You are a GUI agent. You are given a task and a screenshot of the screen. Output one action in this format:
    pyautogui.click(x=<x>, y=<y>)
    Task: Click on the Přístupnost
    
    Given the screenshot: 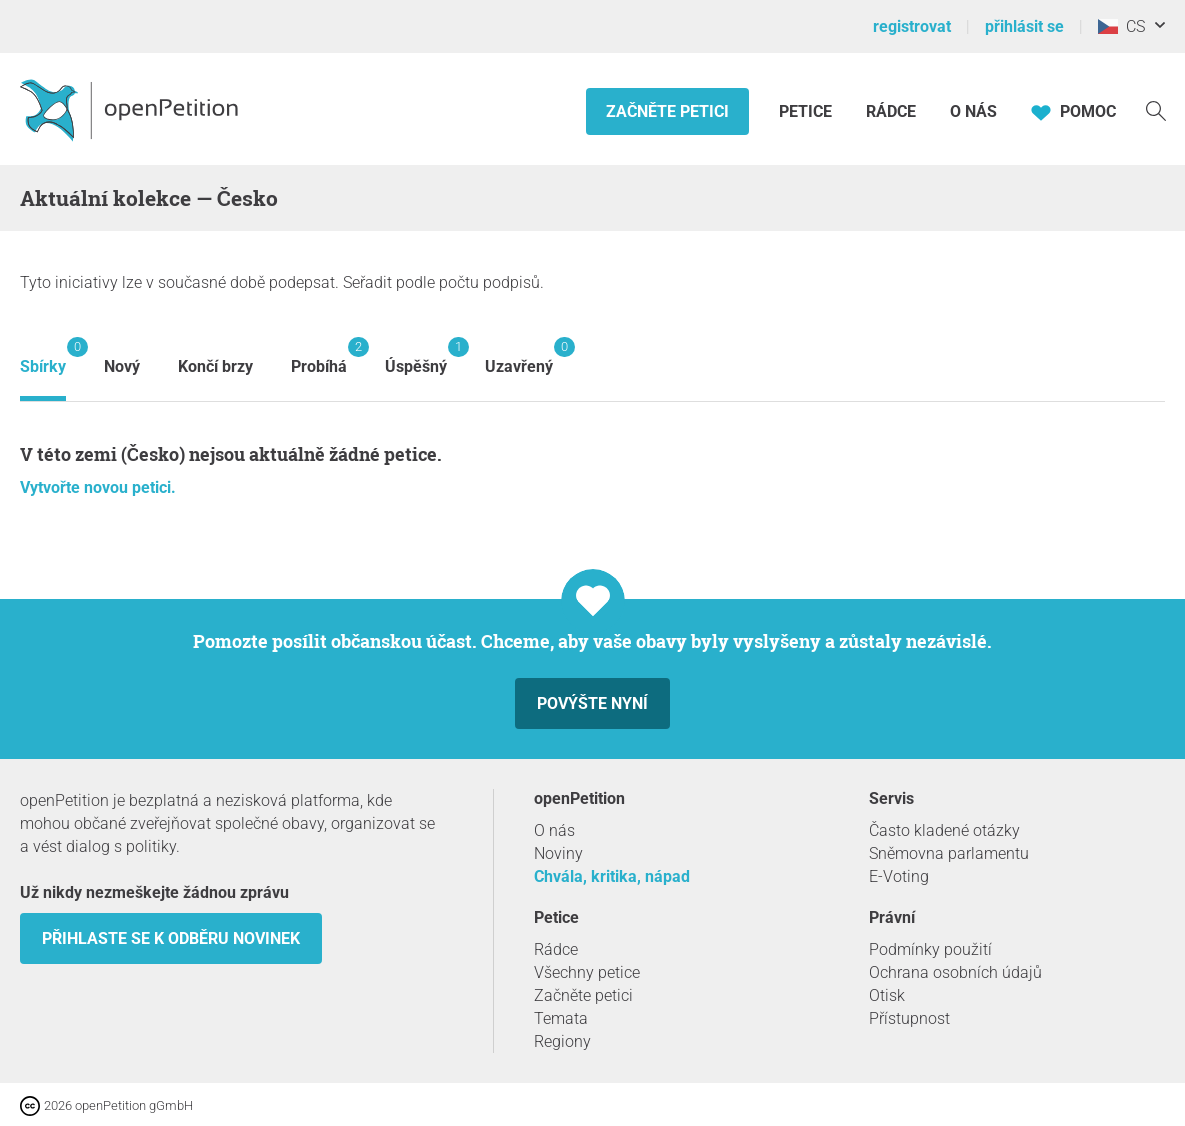 What is the action you would take?
    pyautogui.click(x=909, y=1018)
    